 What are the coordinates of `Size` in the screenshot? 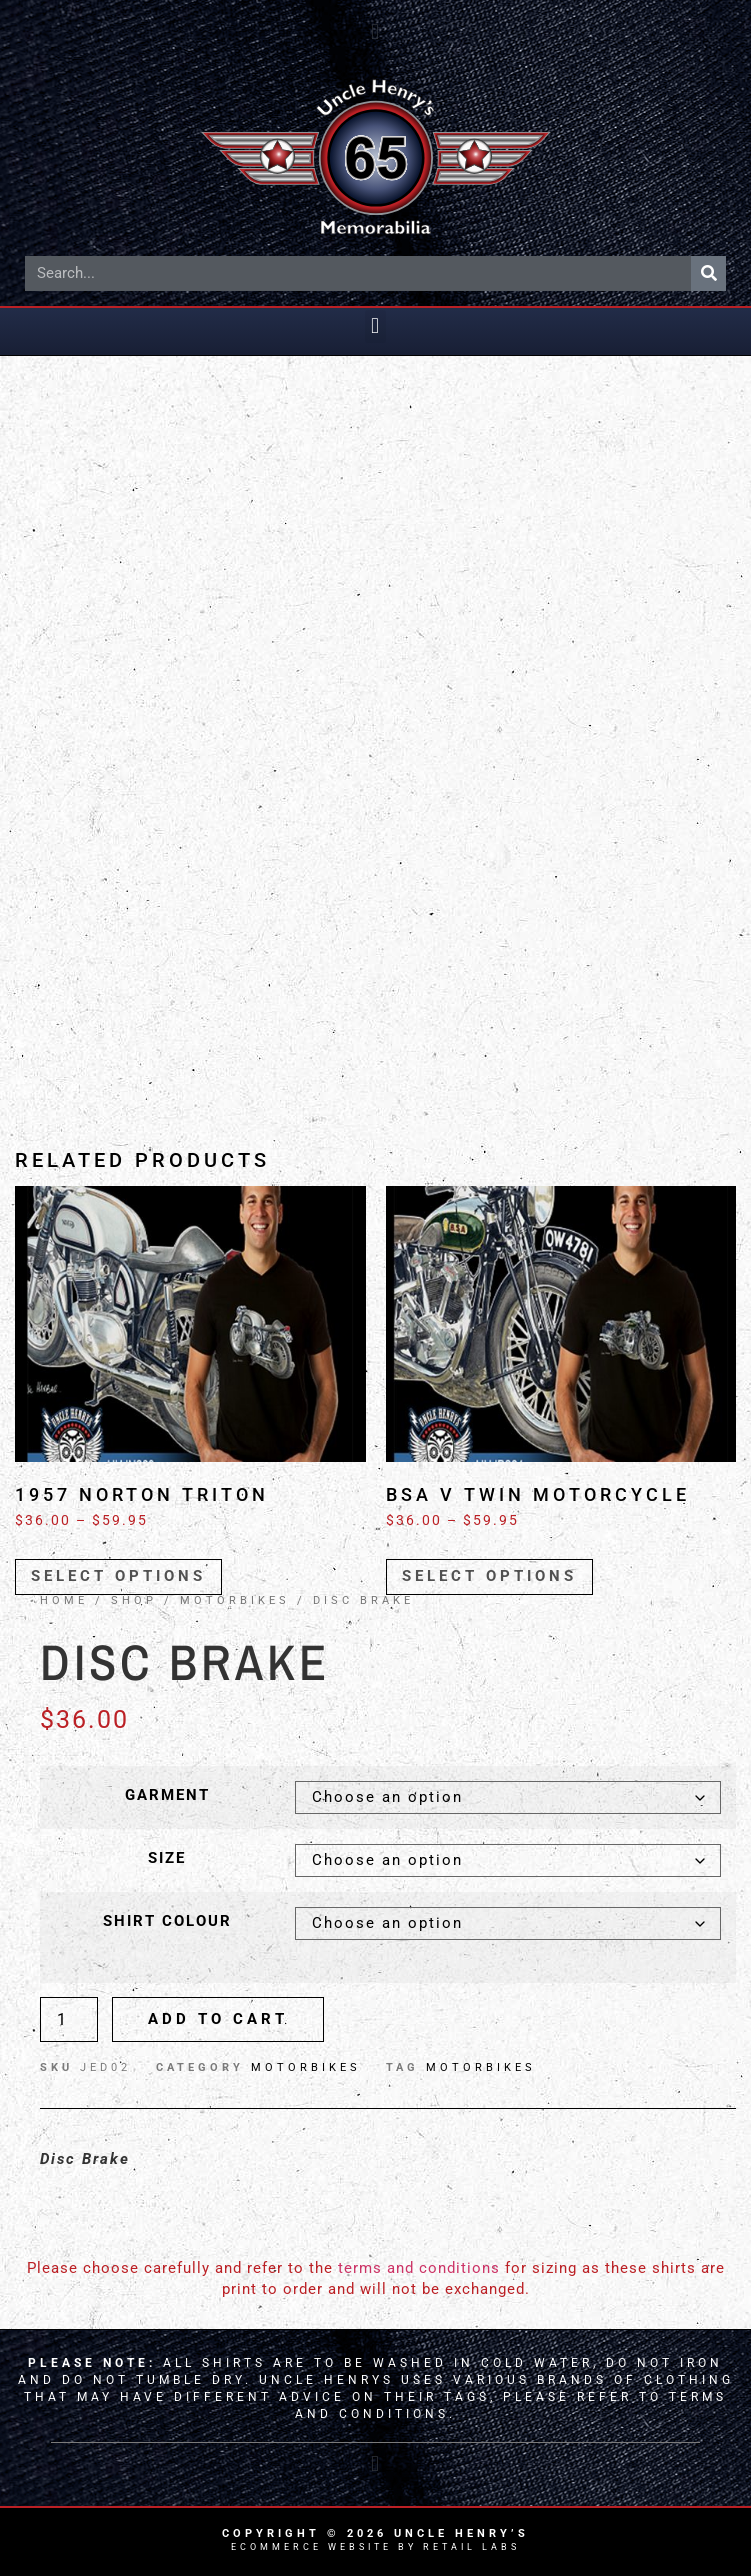 It's located at (167, 1858).